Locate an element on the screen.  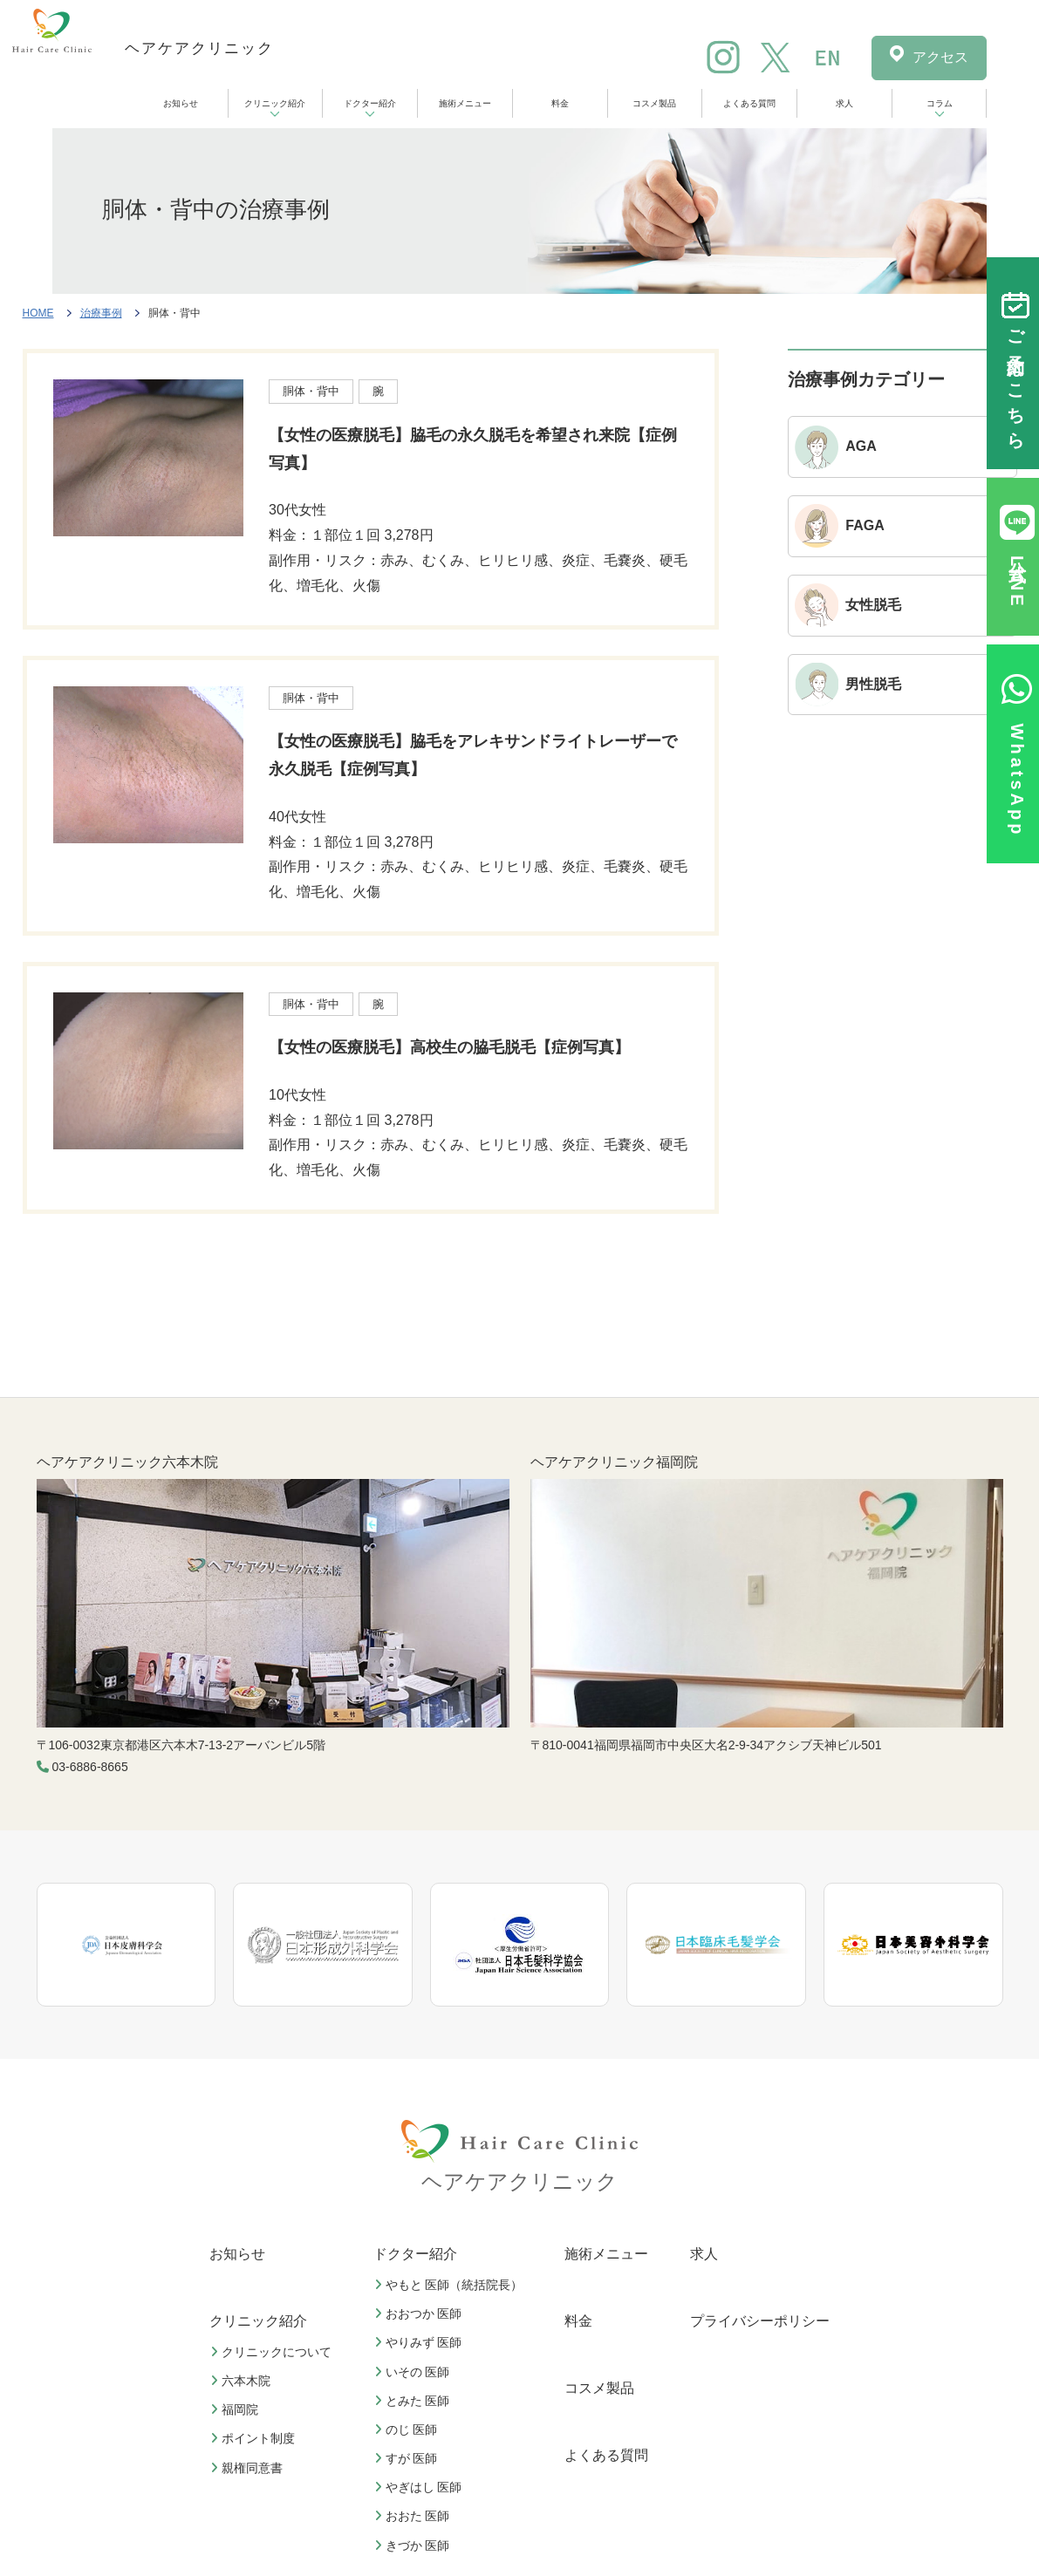
ヘアケアクリニック六本木院 is located at coordinates (127, 1462).